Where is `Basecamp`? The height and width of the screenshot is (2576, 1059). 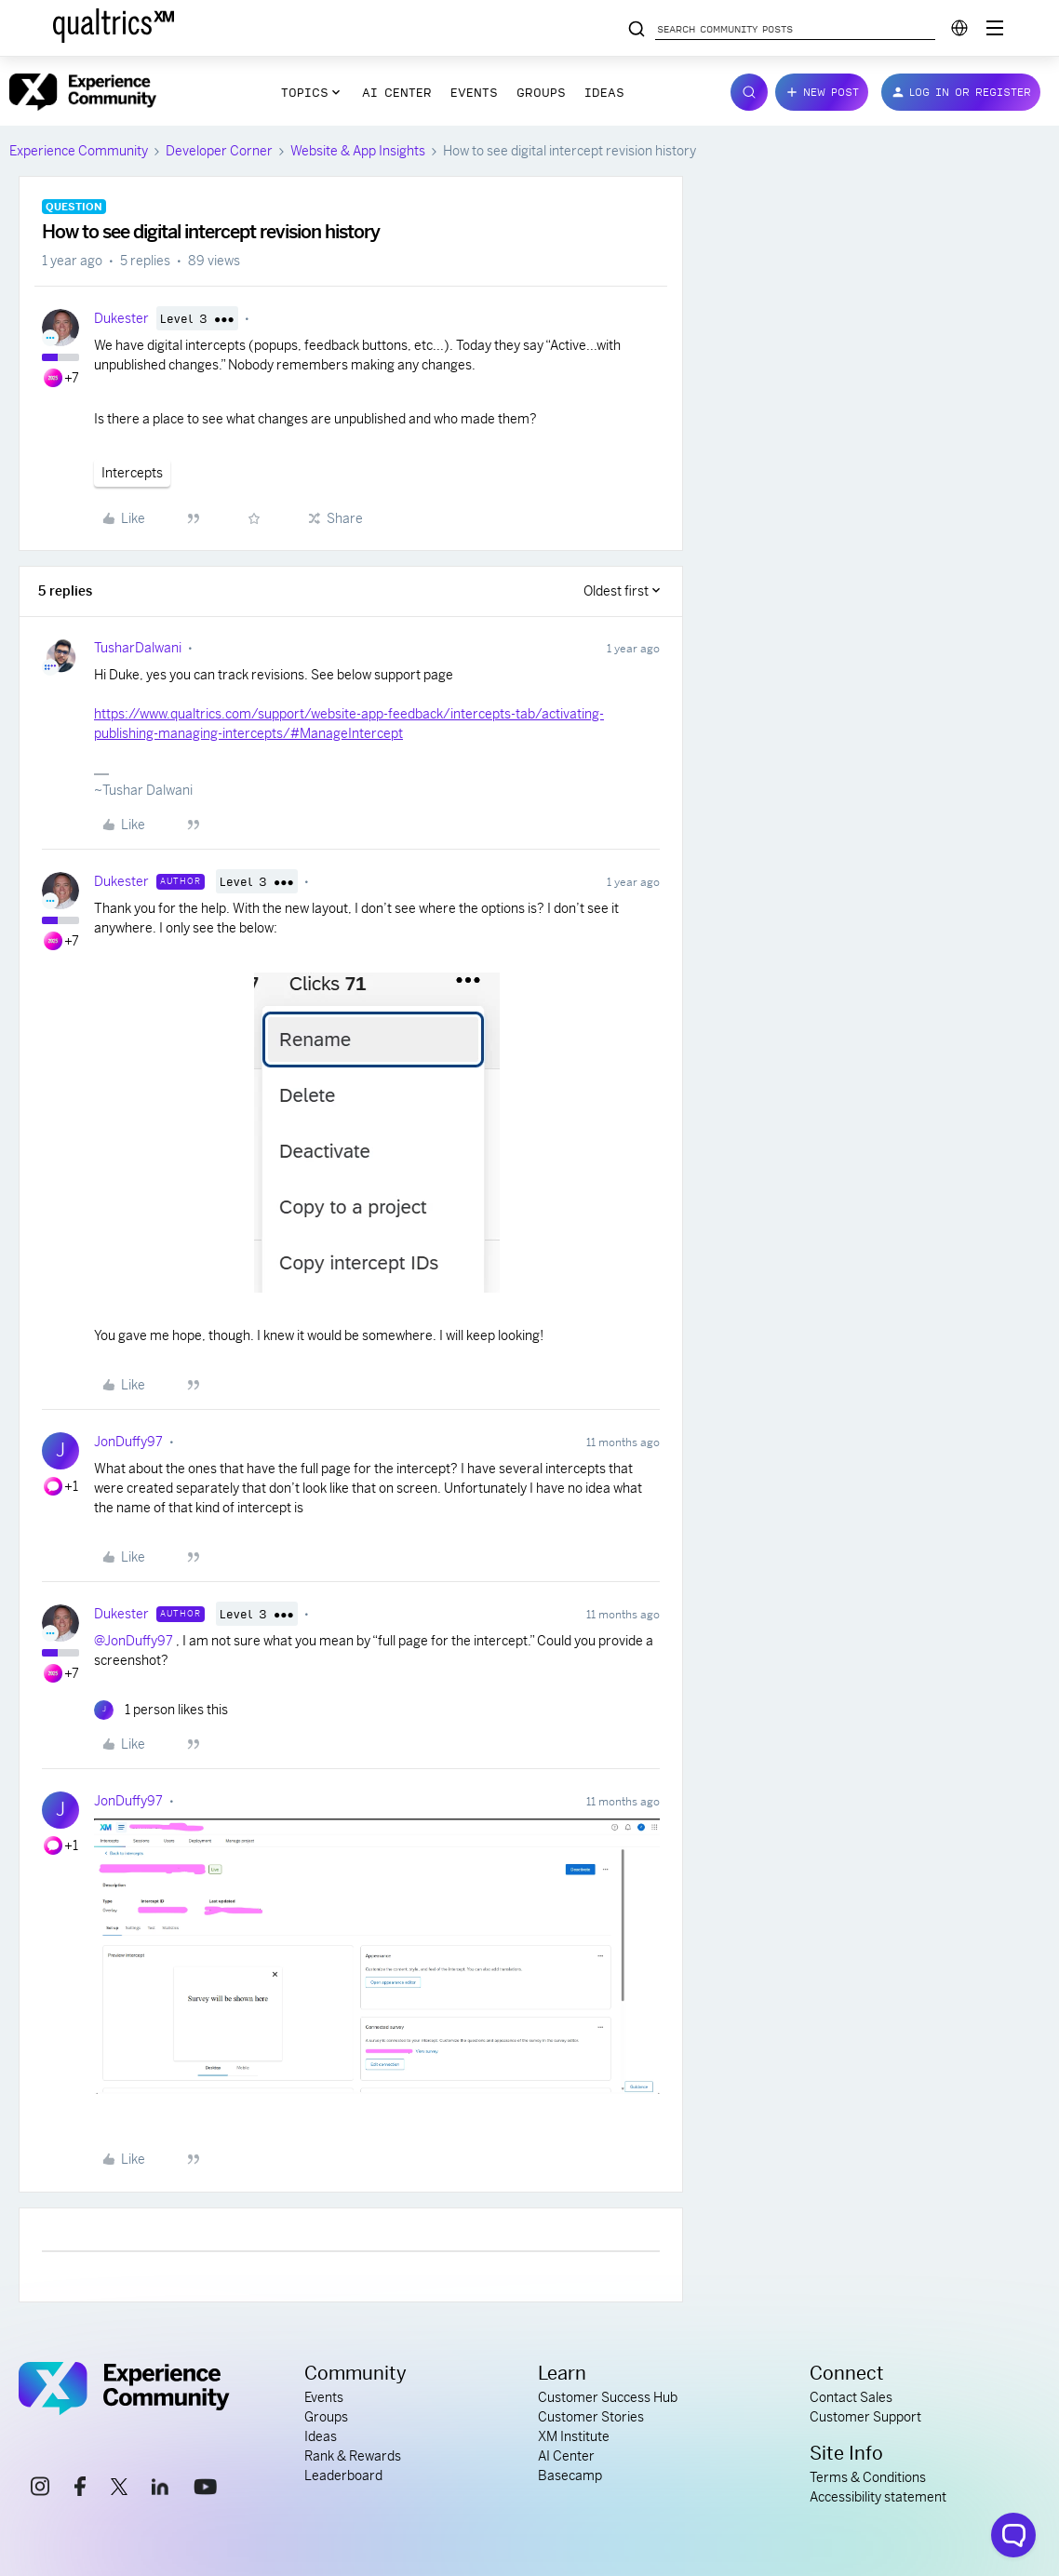 Basecamp is located at coordinates (570, 2475).